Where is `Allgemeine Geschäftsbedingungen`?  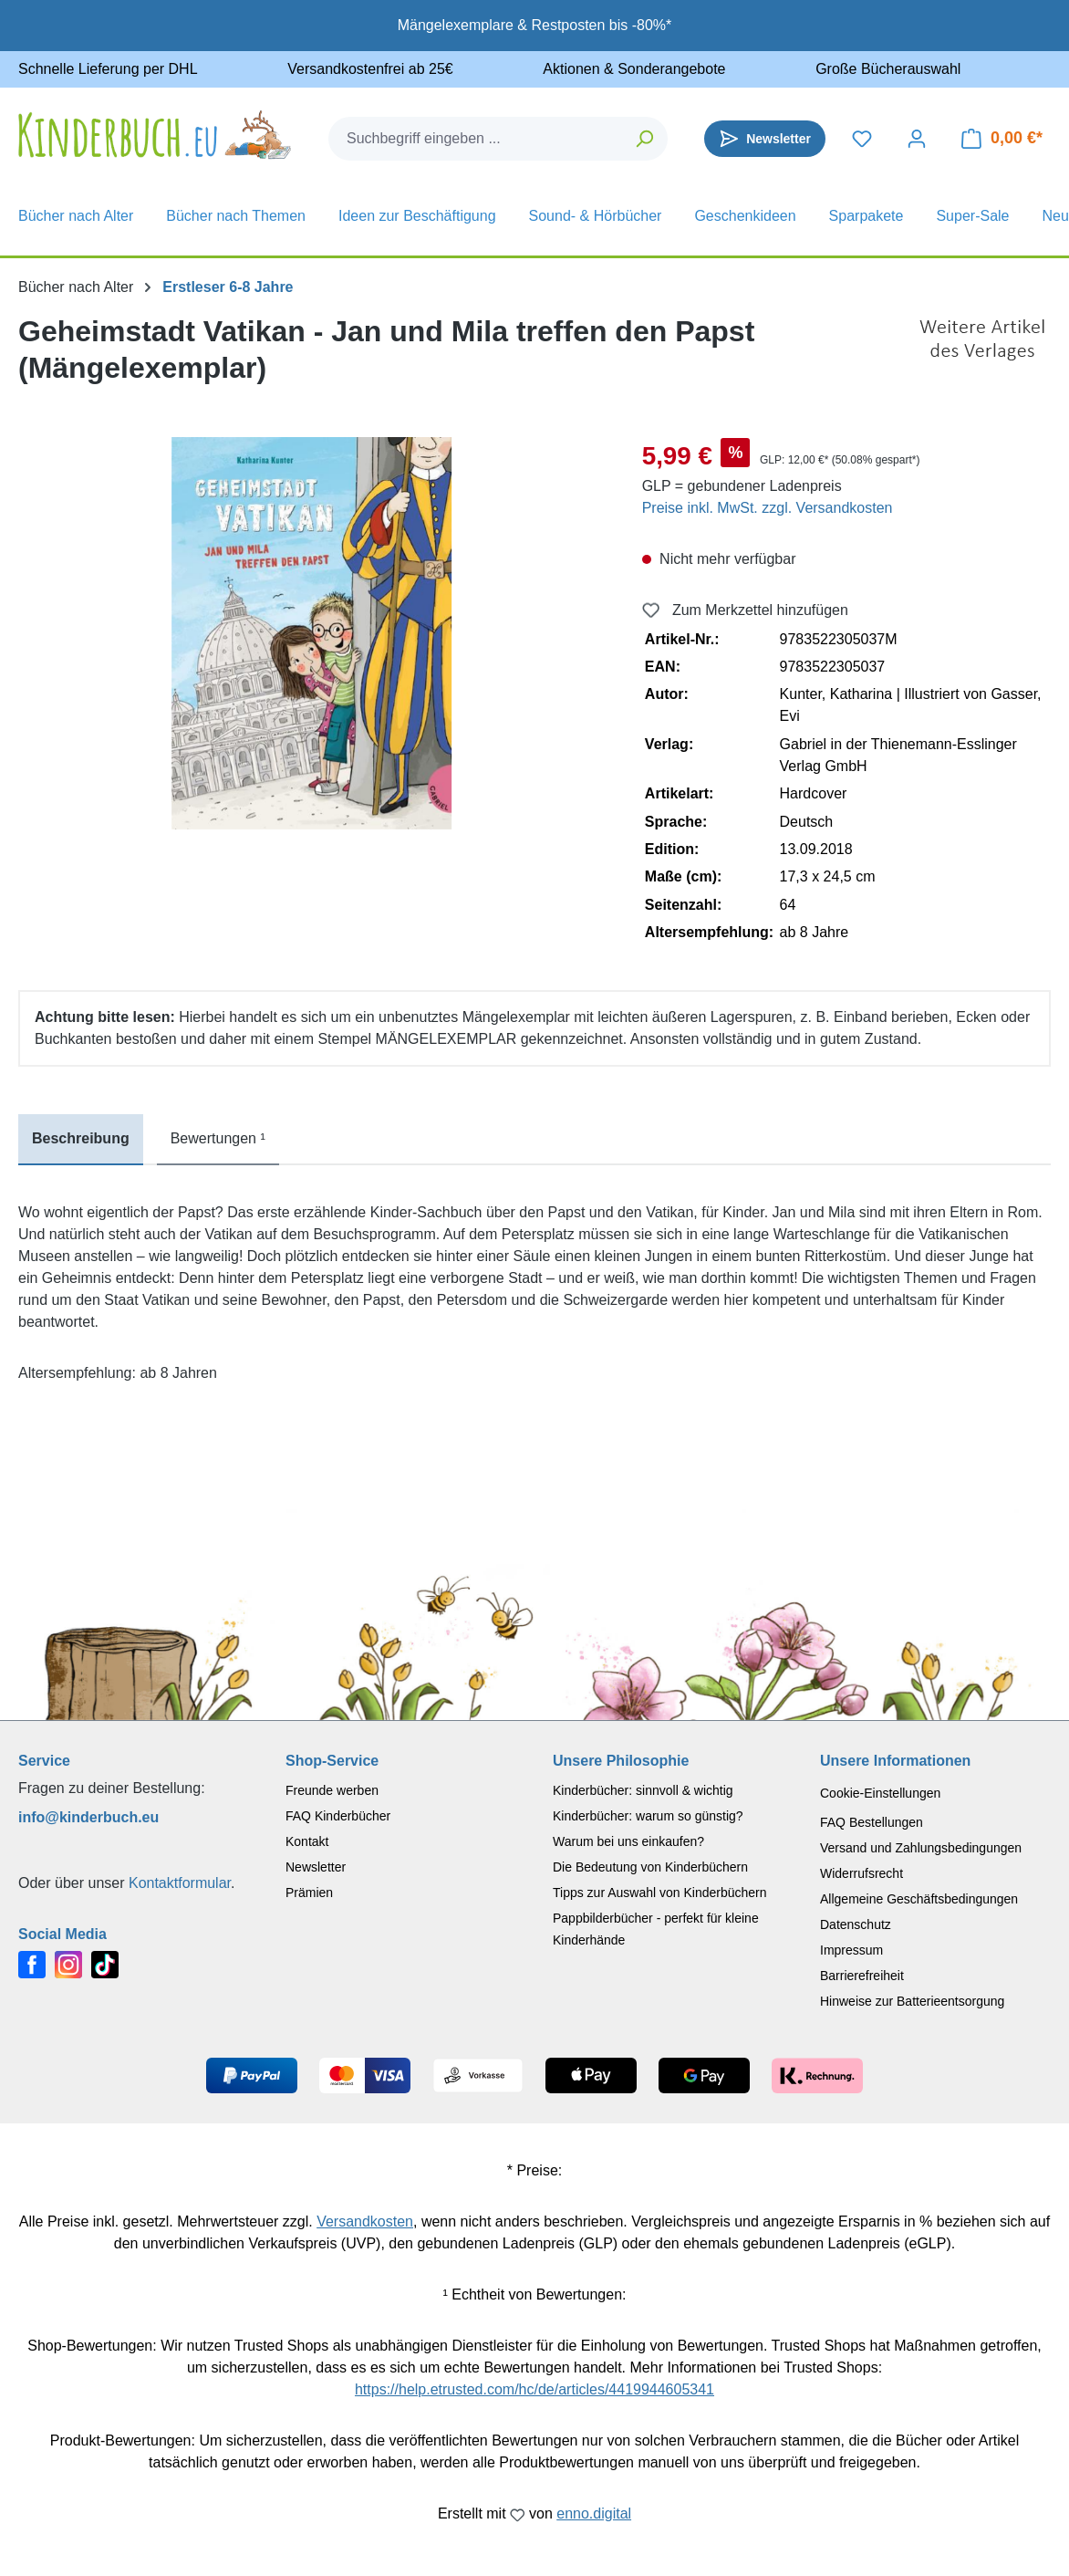
Allgemeine Geschäftsbedingungen is located at coordinates (919, 1899).